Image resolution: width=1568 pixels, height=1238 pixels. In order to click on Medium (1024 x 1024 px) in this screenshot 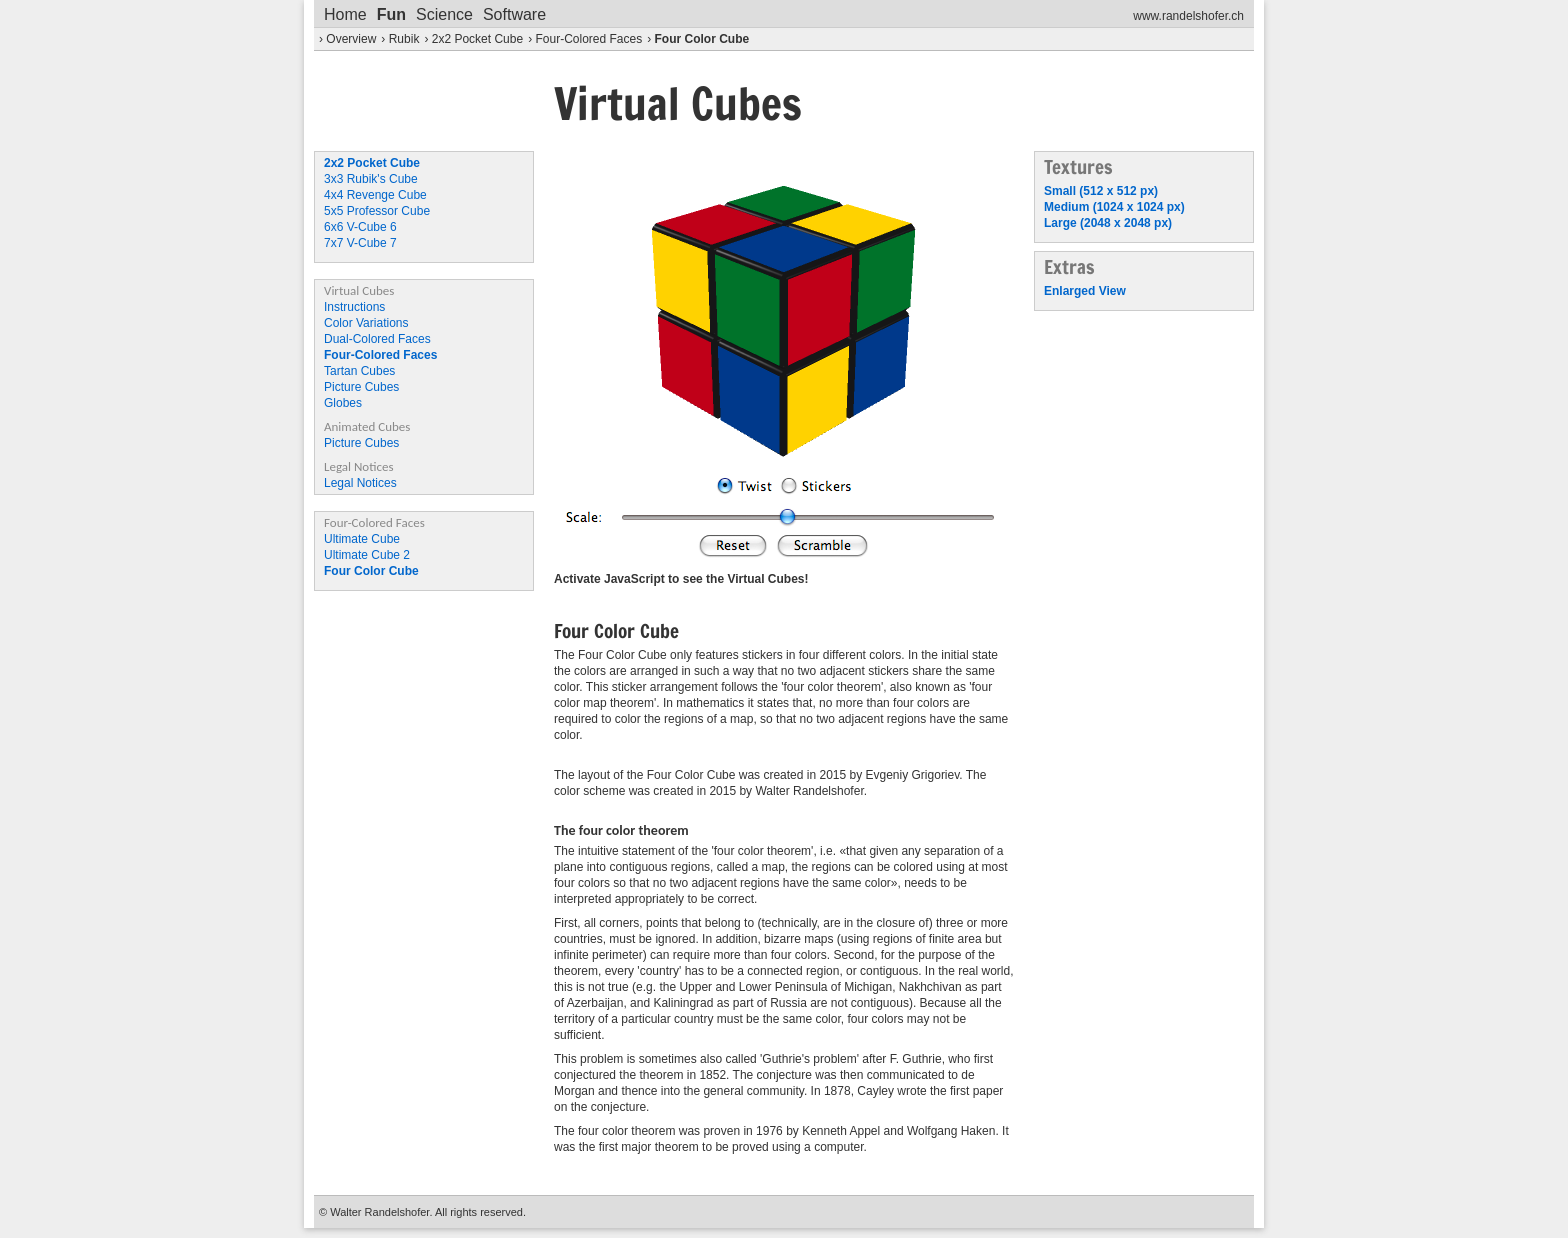, I will do `click(1114, 207)`.